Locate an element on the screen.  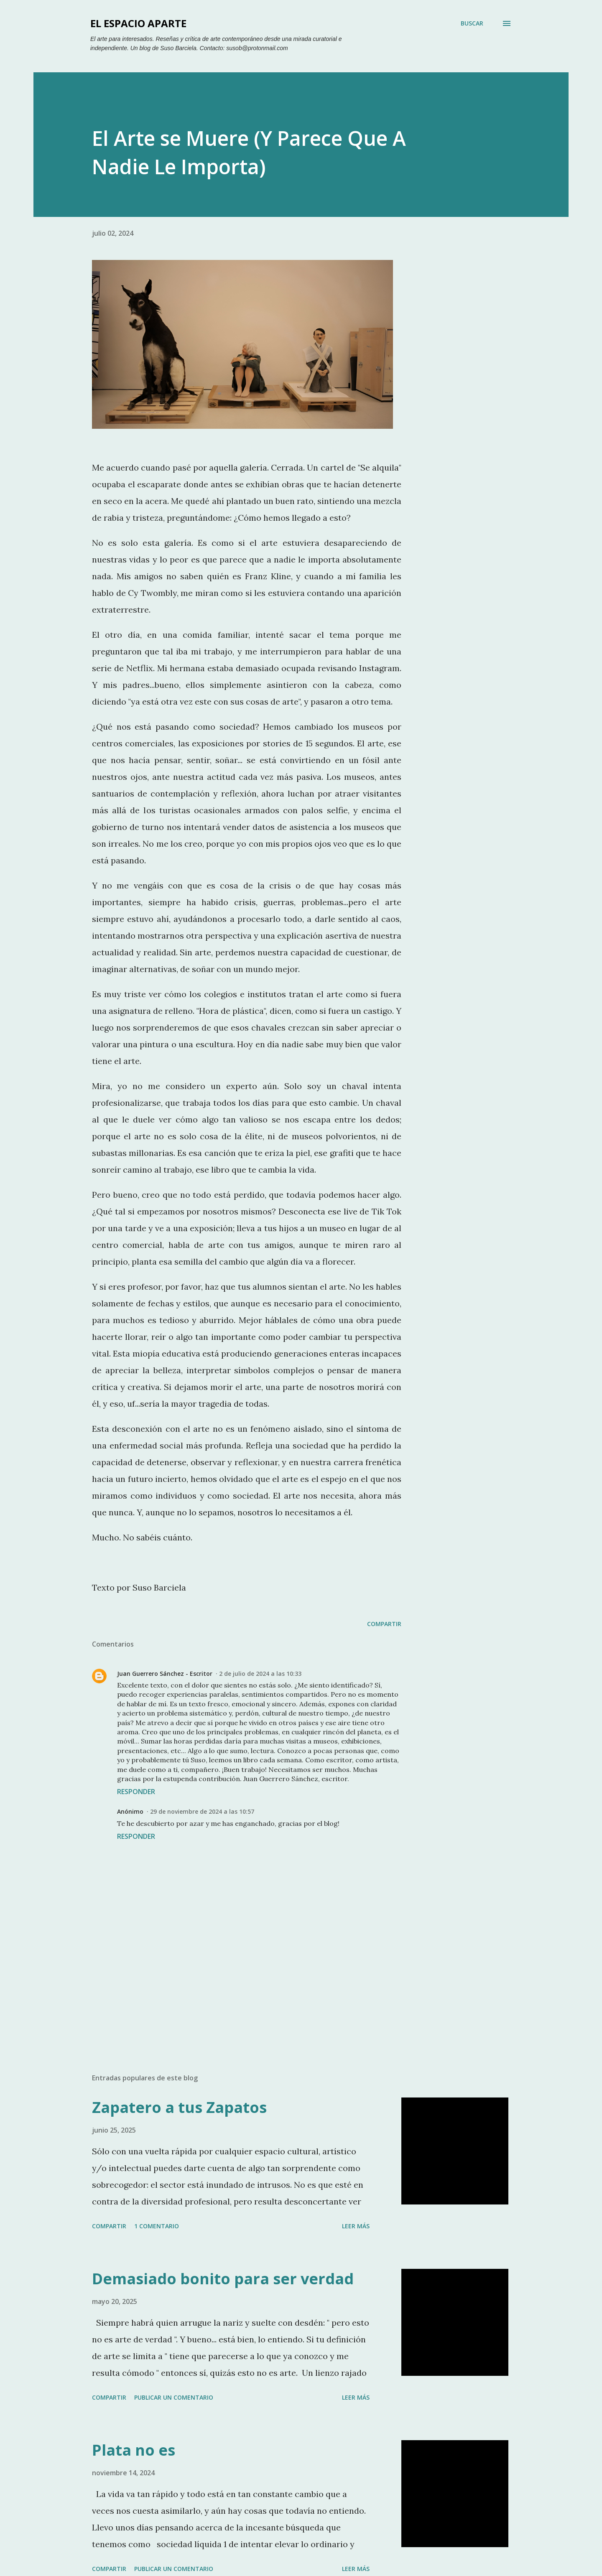
2 de julio de 2024 a las 10:33 is located at coordinates (260, 1673).